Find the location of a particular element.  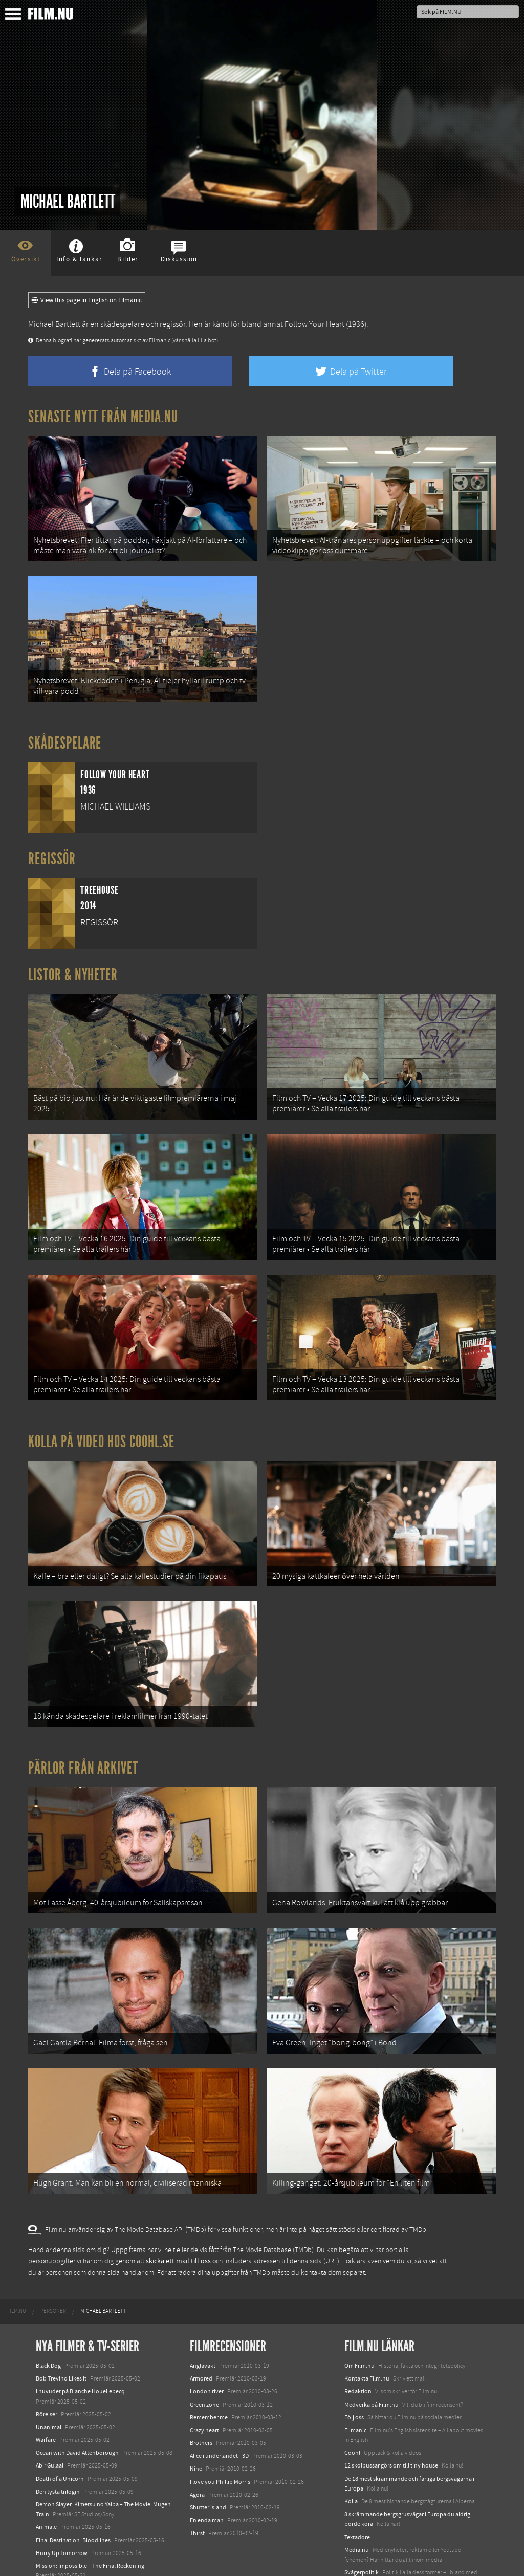

Kontakta Film.nu is located at coordinates (366, 2334).